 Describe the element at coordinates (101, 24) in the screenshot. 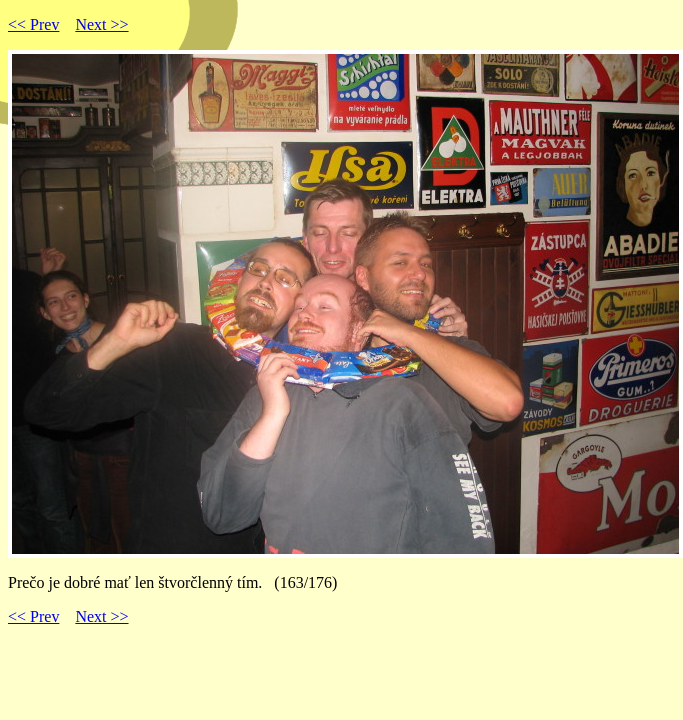

I see `Next >>` at that location.